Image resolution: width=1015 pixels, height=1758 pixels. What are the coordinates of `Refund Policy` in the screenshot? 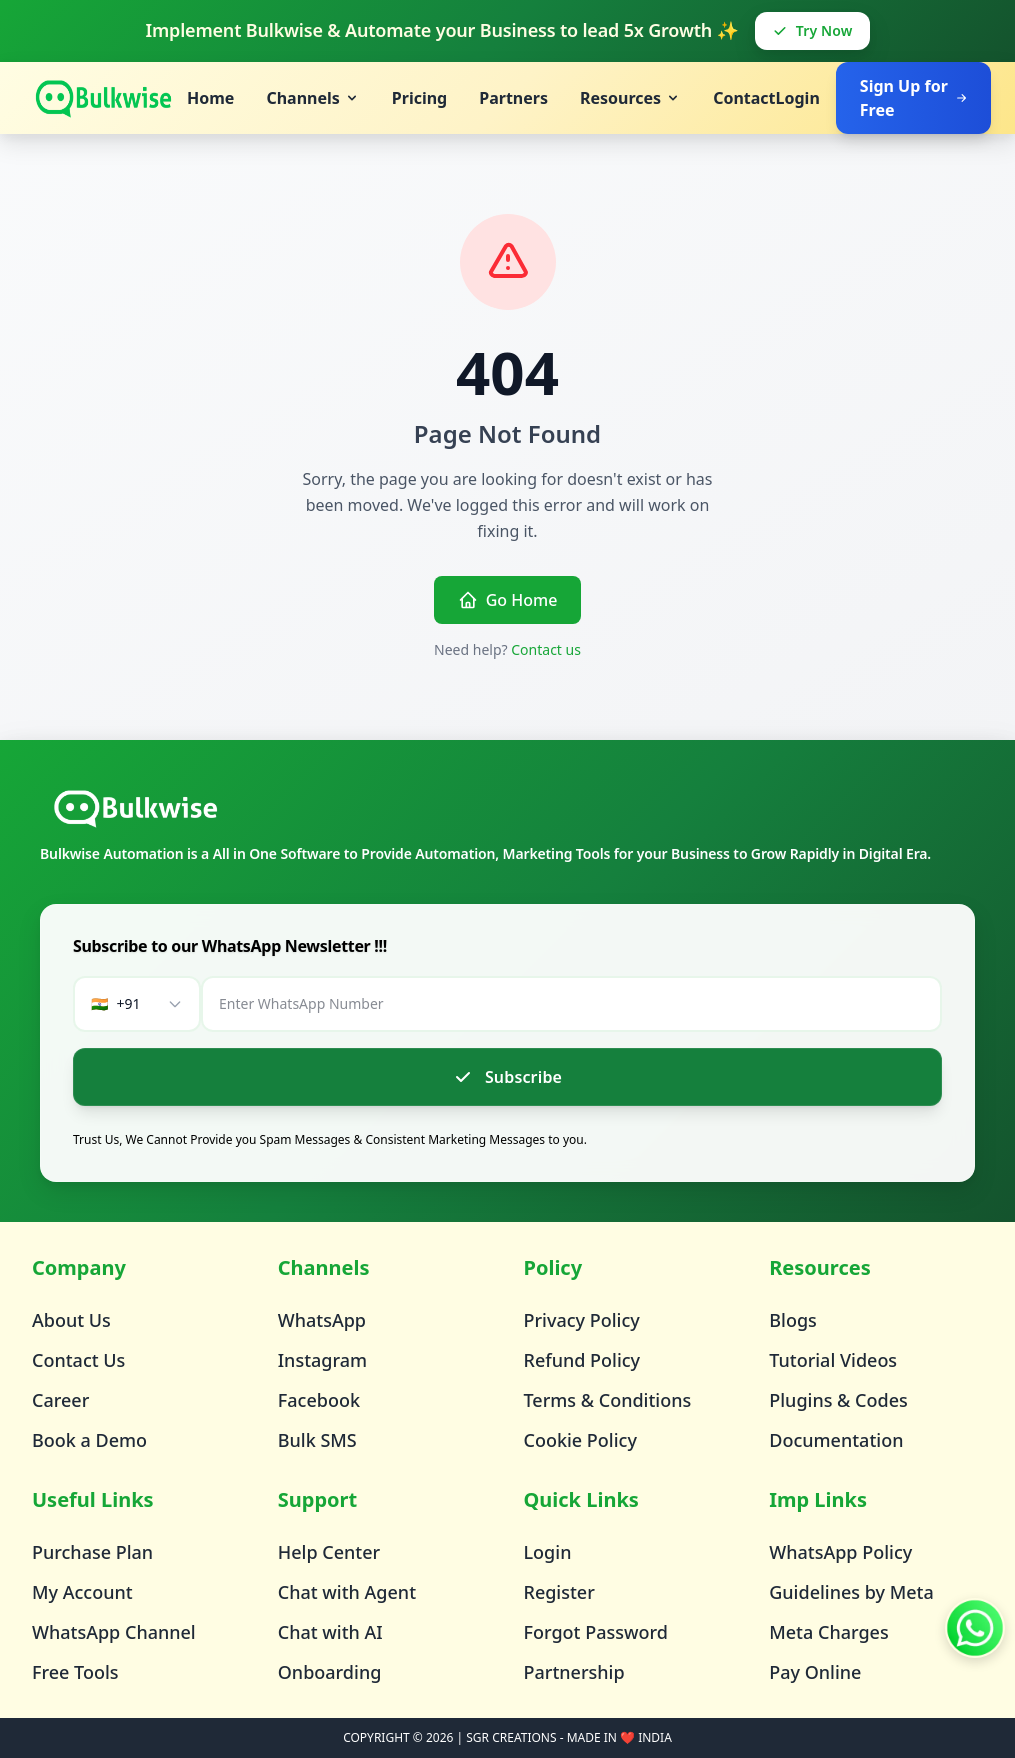 It's located at (582, 1360).